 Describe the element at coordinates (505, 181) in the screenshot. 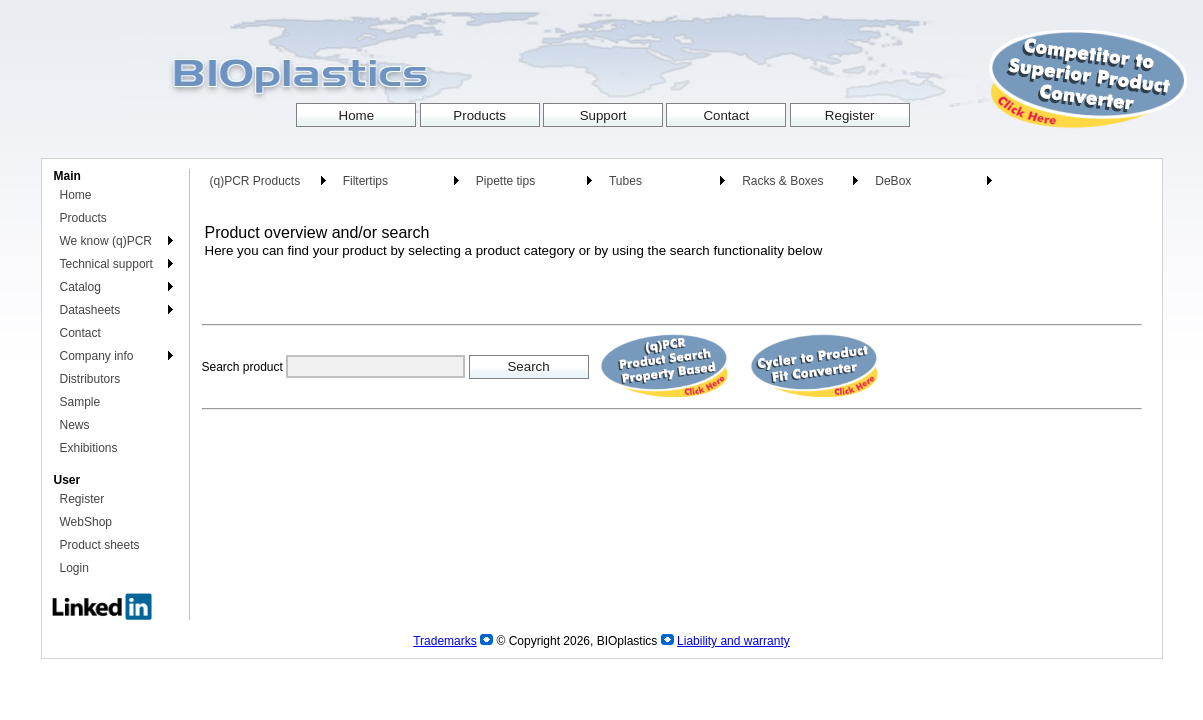

I see `Pipette tips` at that location.